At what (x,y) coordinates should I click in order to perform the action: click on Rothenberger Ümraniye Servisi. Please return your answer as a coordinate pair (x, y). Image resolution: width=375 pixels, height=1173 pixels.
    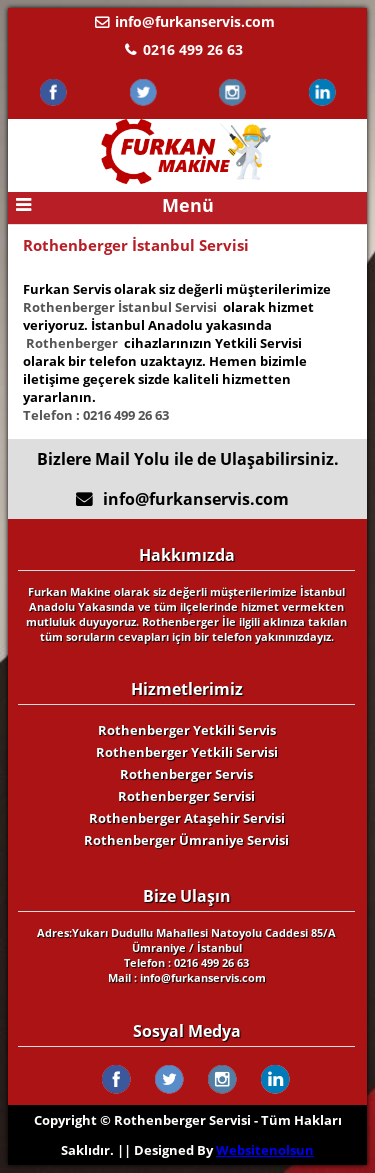
    Looking at the image, I should click on (186, 840).